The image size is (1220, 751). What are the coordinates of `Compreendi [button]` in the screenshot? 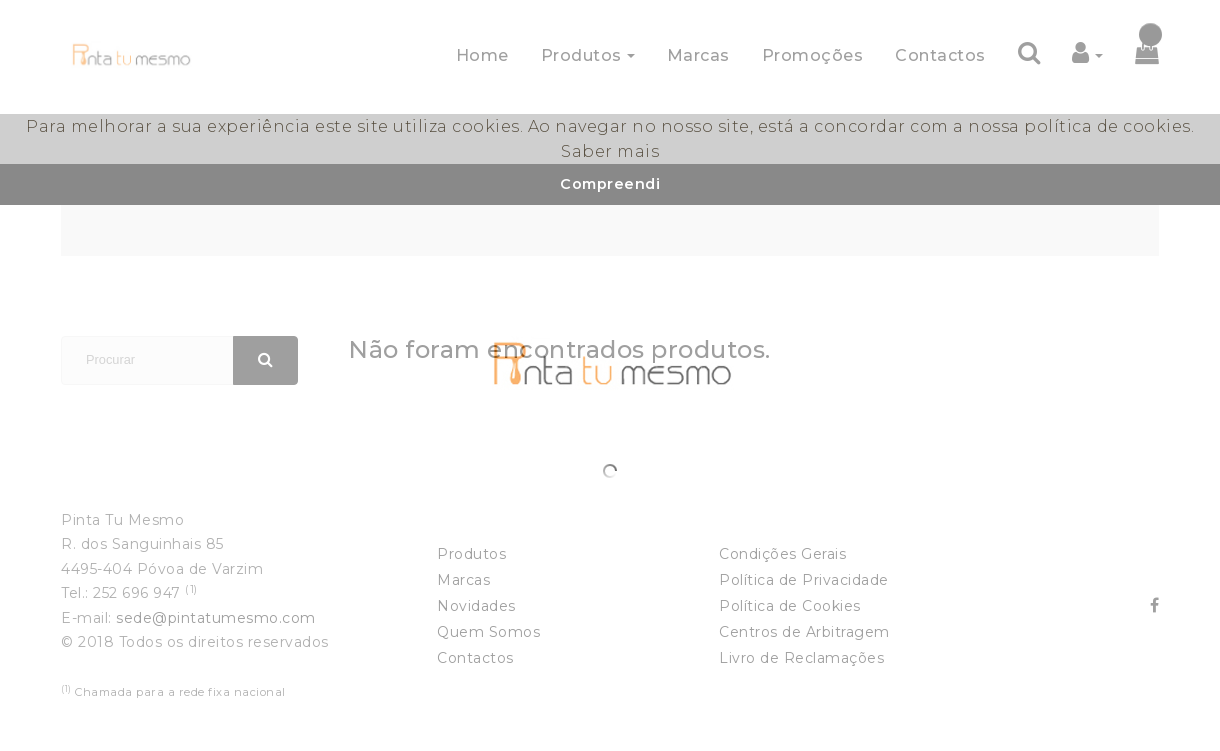 It's located at (610, 184).